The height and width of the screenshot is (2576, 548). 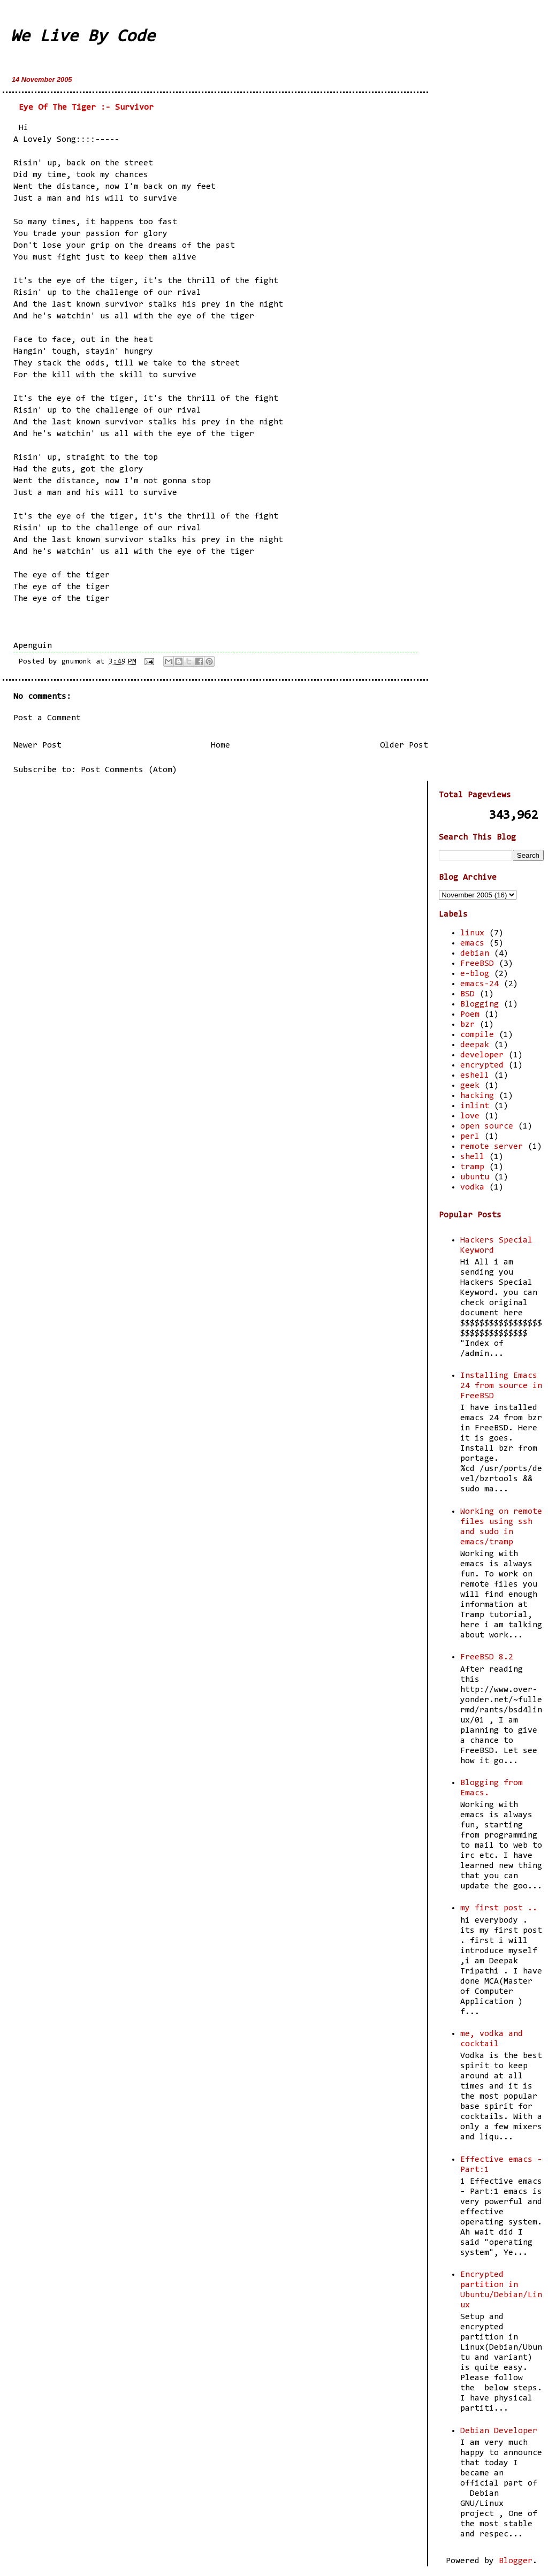 What do you see at coordinates (472, 943) in the screenshot?
I see `emacs` at bounding box center [472, 943].